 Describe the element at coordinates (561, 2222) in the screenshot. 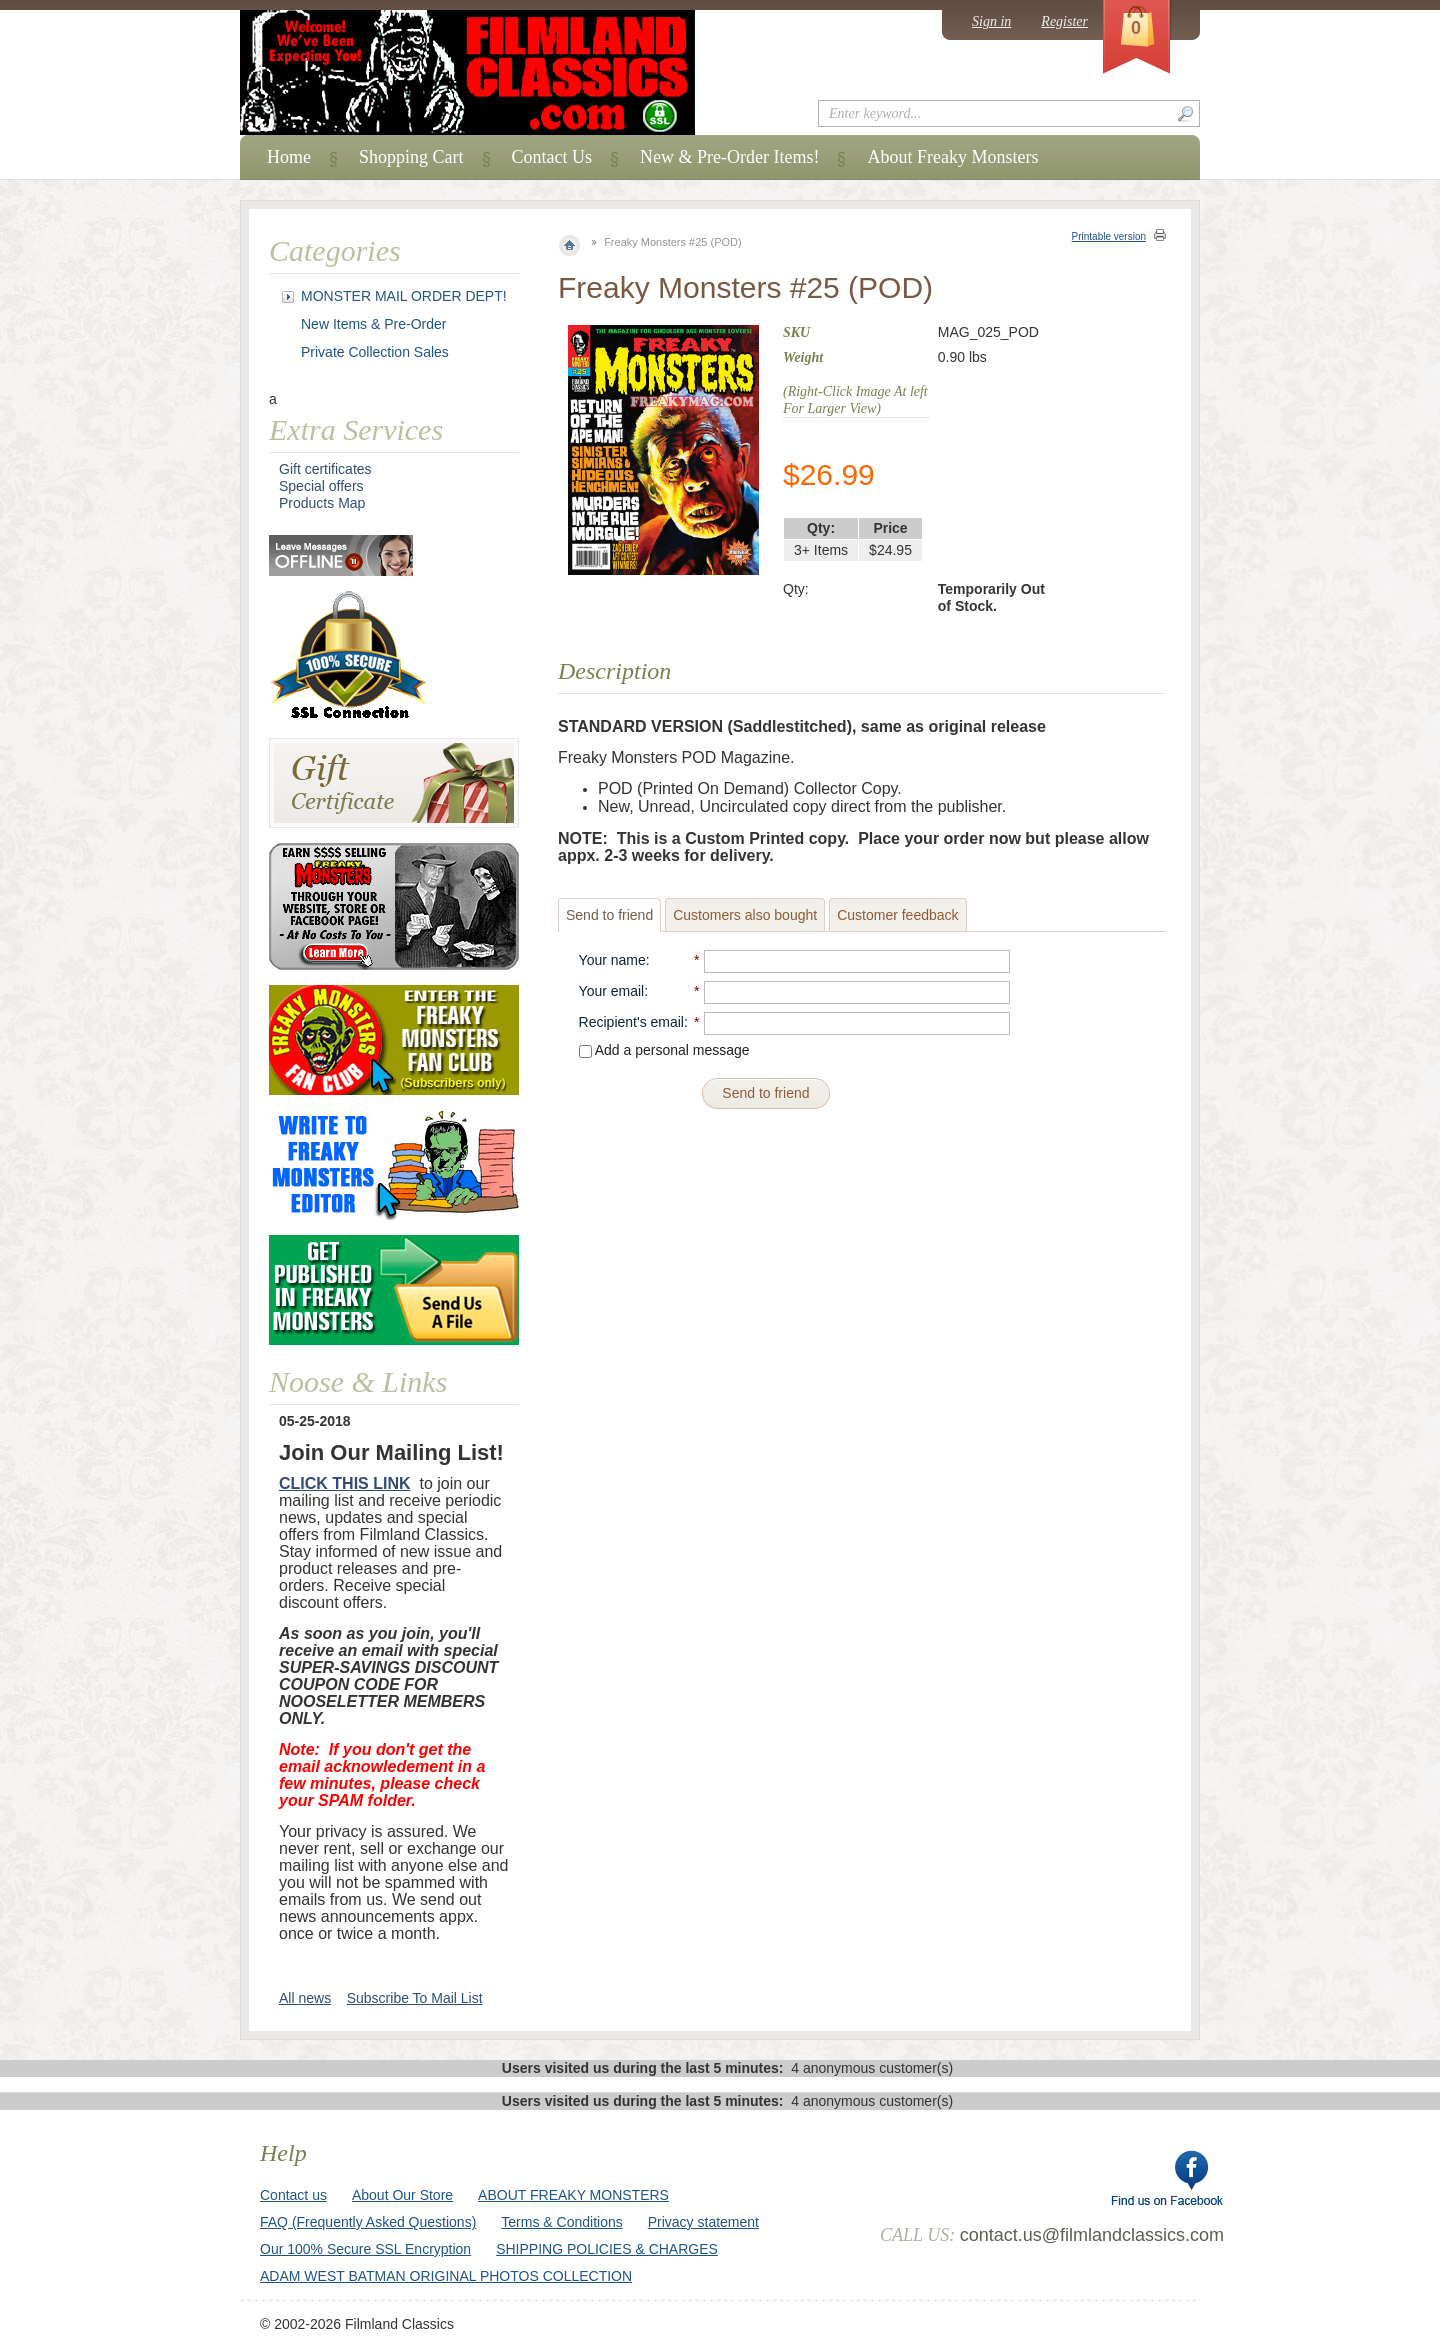

I see `Terms & Conditions` at that location.